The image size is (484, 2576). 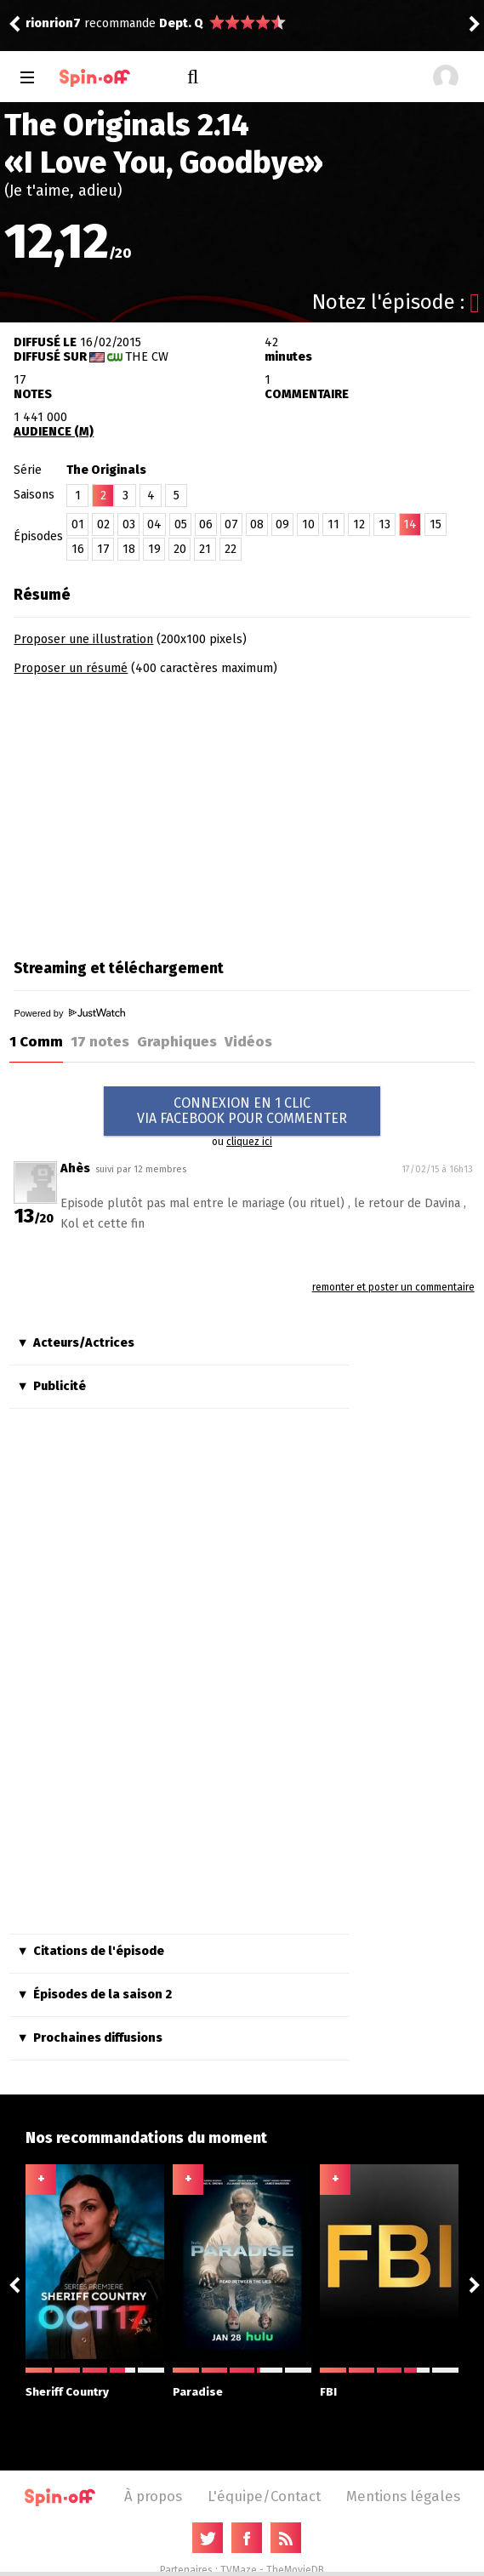 I want to click on 17, so click(x=103, y=549).